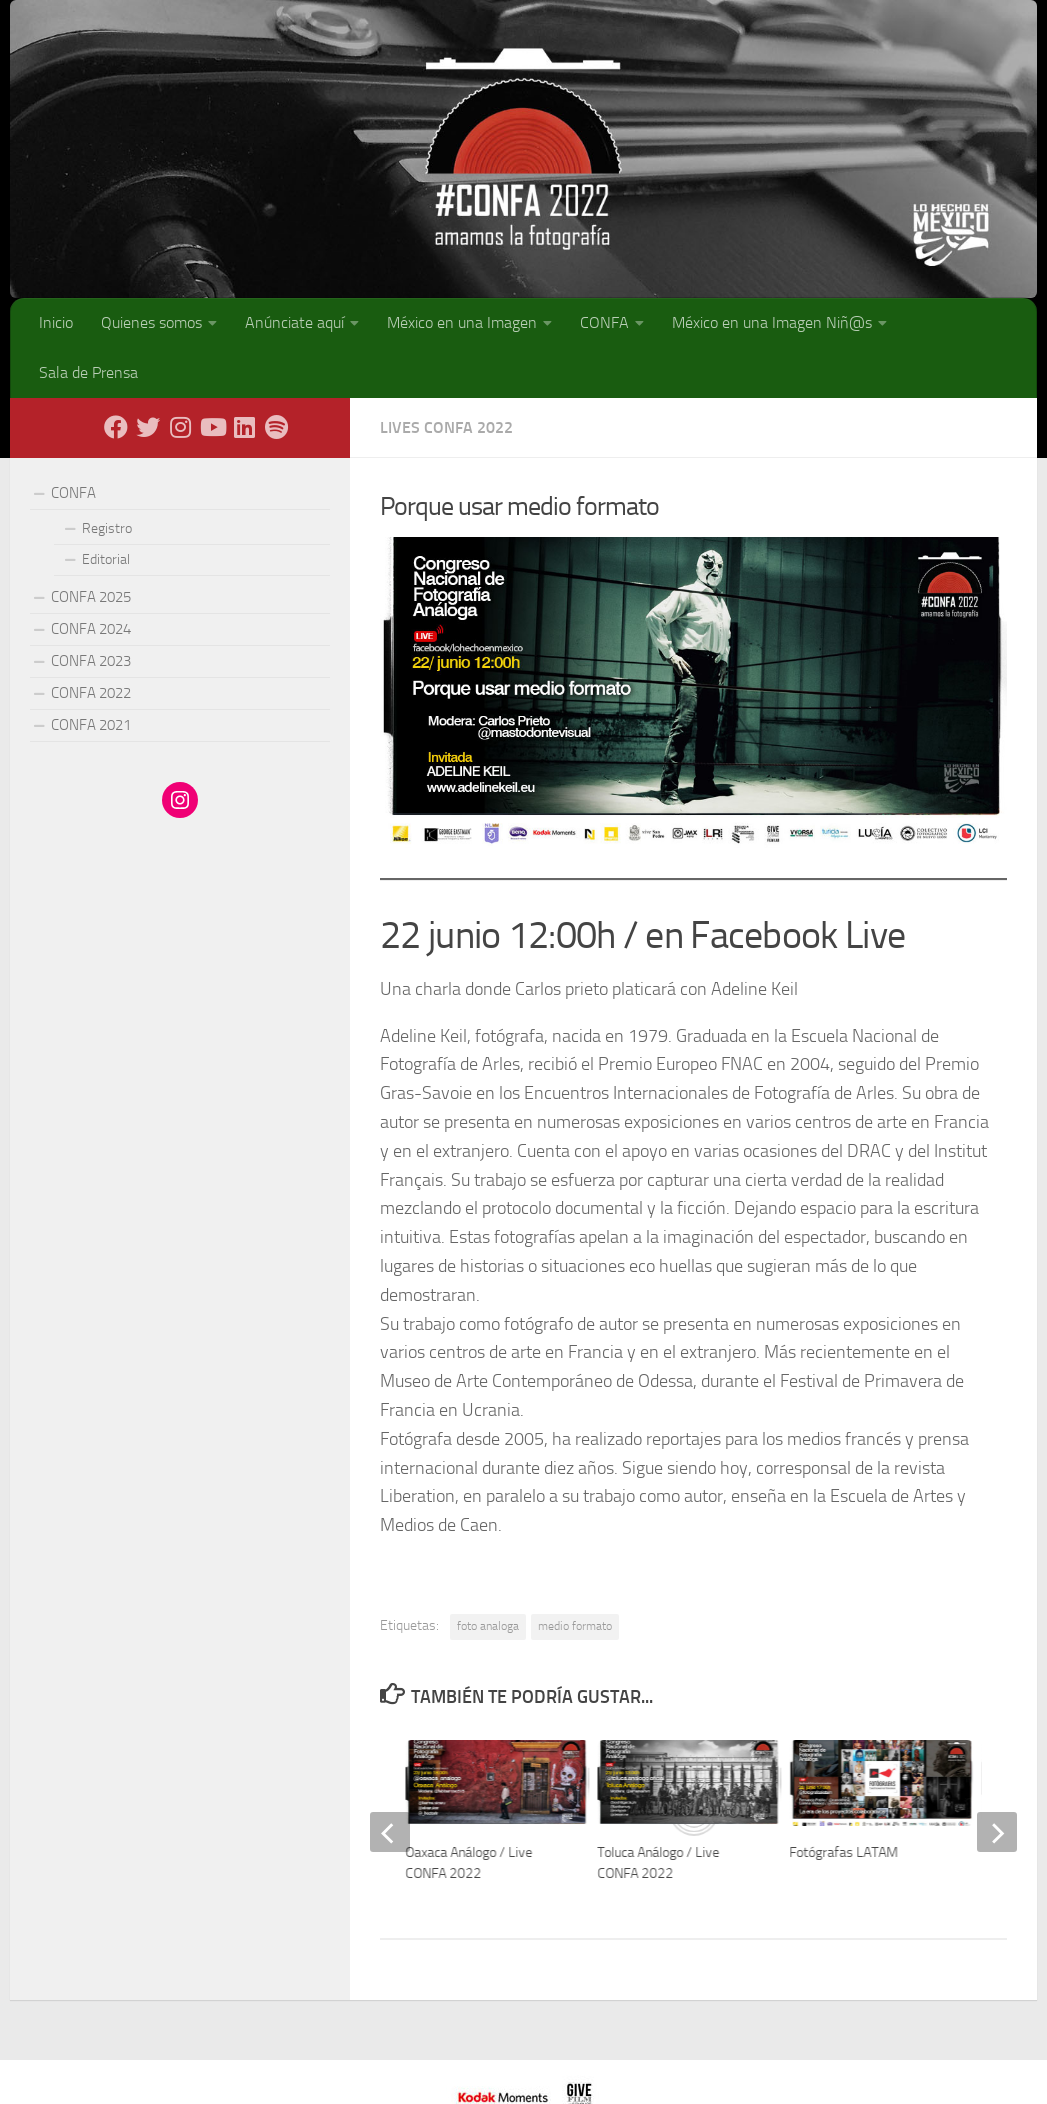  Describe the element at coordinates (91, 725) in the screenshot. I see `CONFA 2021` at that location.